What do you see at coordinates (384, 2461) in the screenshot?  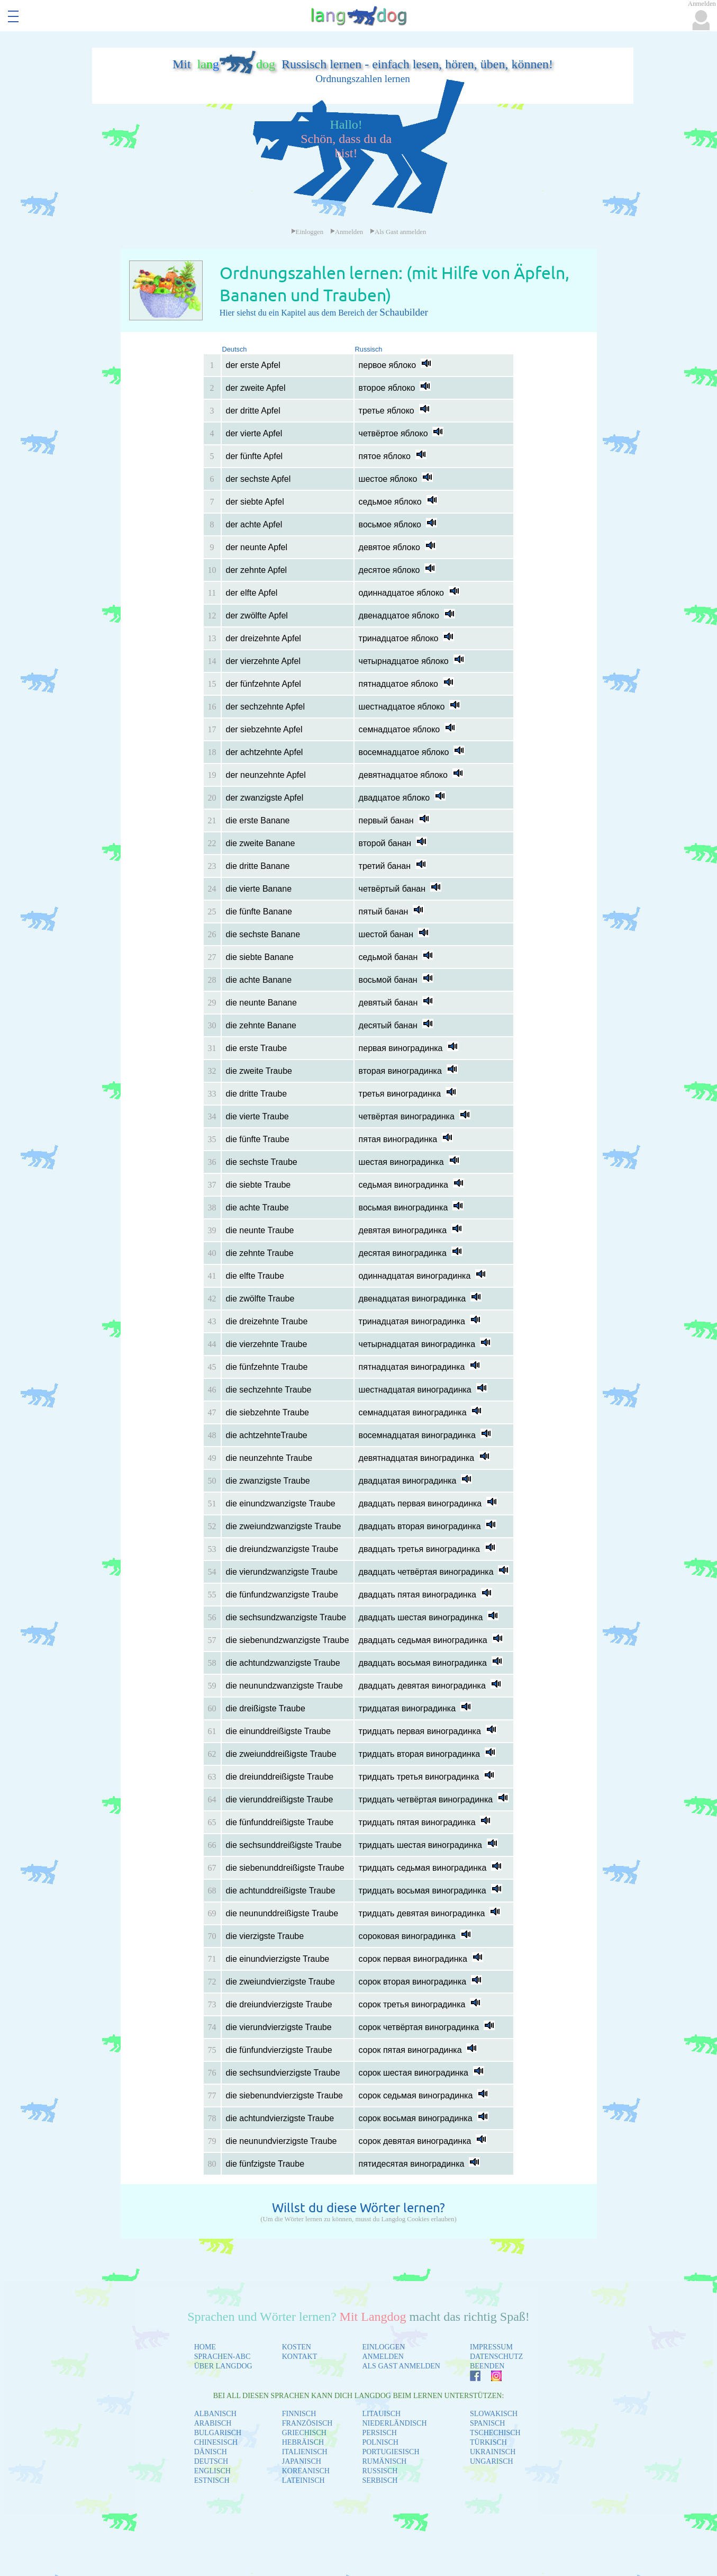 I see `RUMÄNISCH` at bounding box center [384, 2461].